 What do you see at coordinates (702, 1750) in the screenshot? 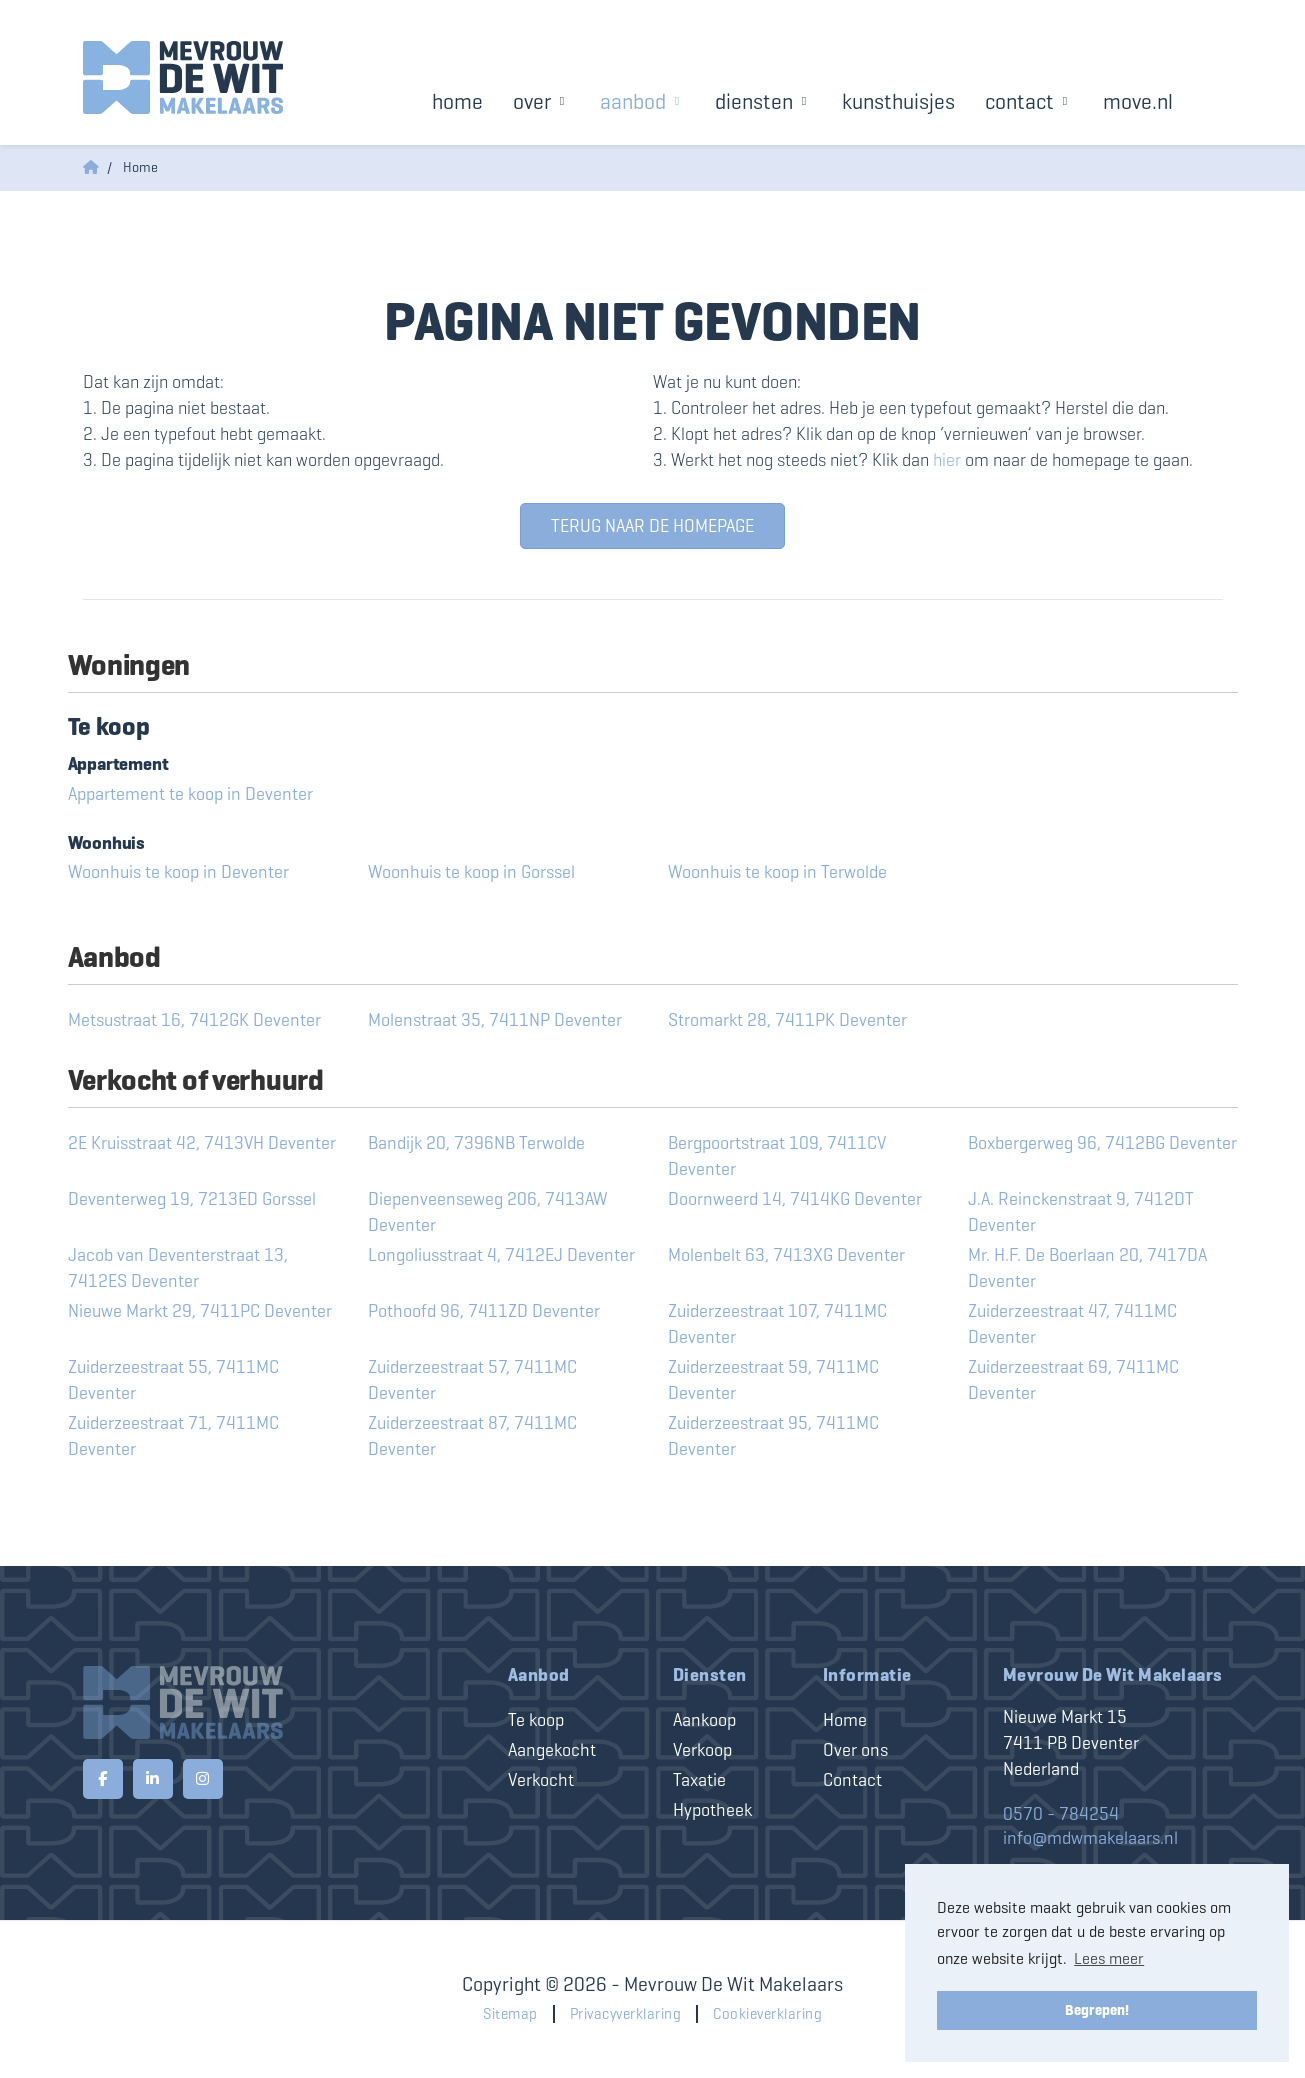
I see `Verkoop` at bounding box center [702, 1750].